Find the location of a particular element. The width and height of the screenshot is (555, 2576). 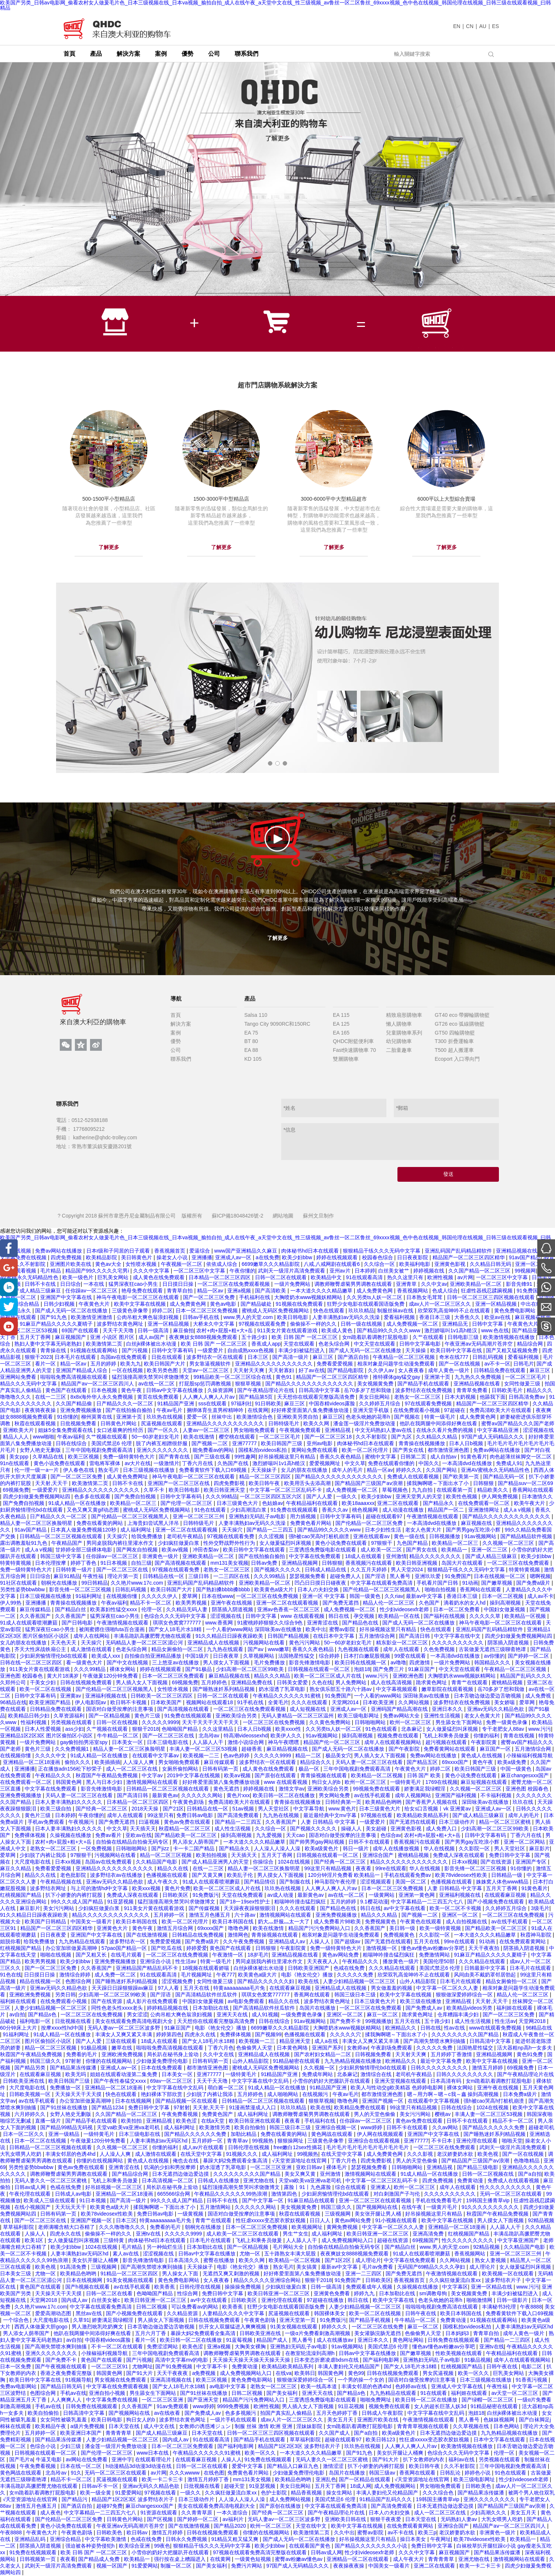

精东影业一区二区三区 is located at coordinates (402, 1643).